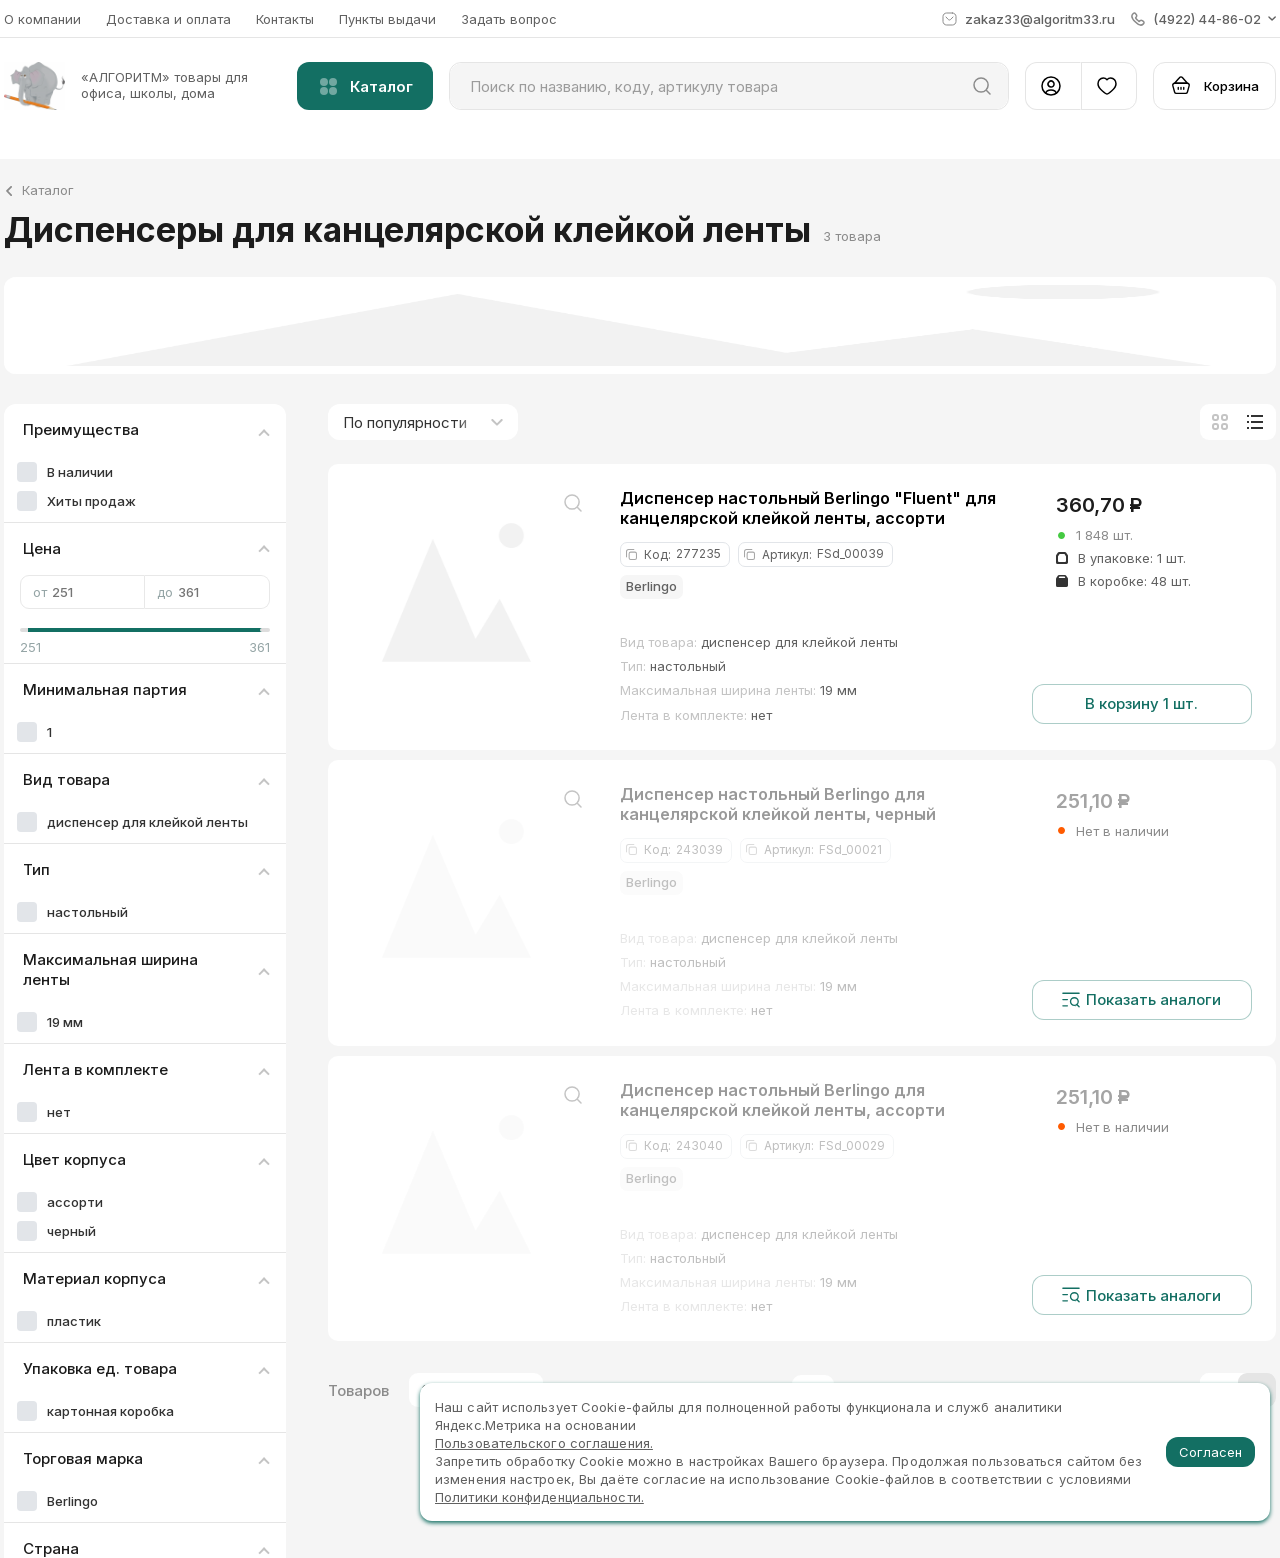  What do you see at coordinates (207, 592) in the screenshot?
I see `до` at bounding box center [207, 592].